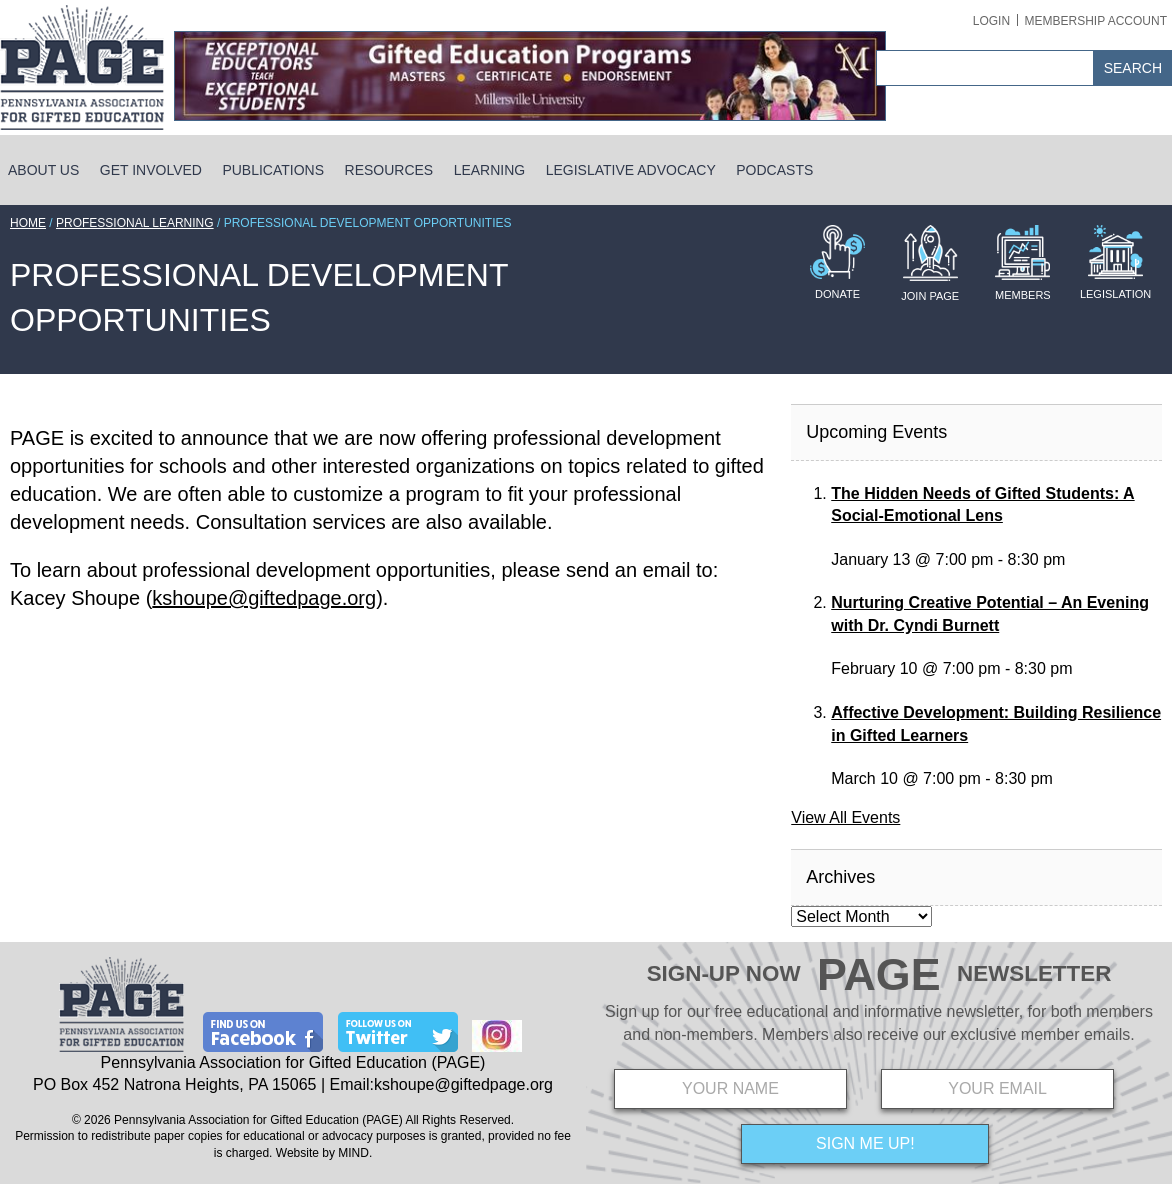 This screenshot has width=1172, height=1184. I want to click on Home, so click(28, 223).